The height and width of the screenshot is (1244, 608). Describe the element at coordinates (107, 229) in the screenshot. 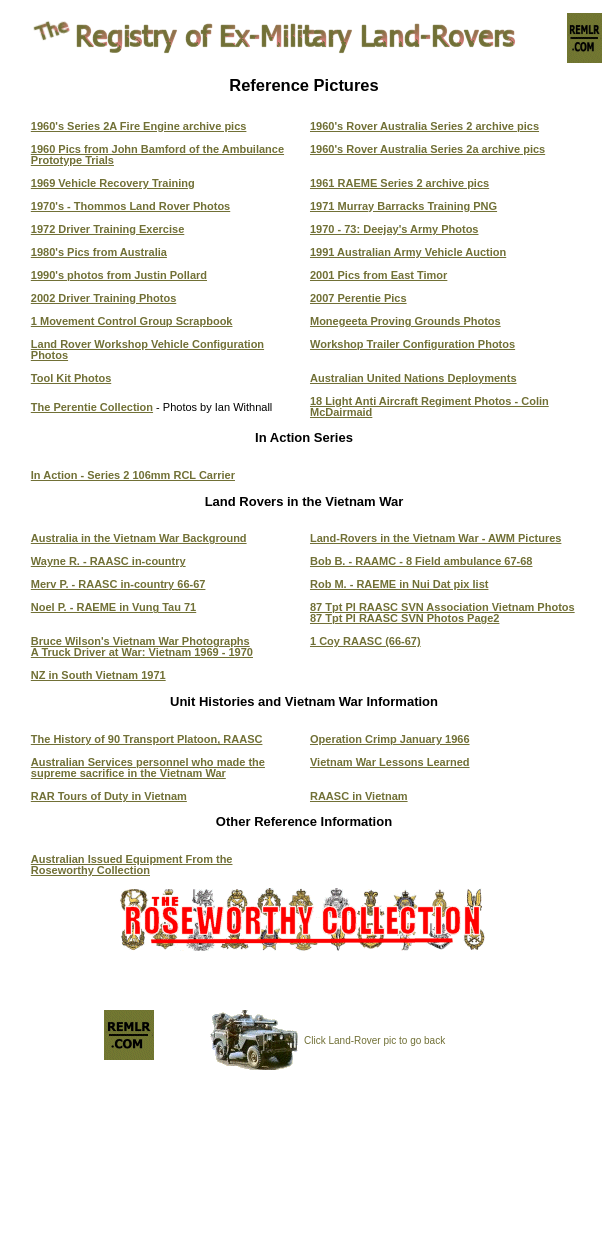

I see `1972 Driver Training Exercise` at that location.